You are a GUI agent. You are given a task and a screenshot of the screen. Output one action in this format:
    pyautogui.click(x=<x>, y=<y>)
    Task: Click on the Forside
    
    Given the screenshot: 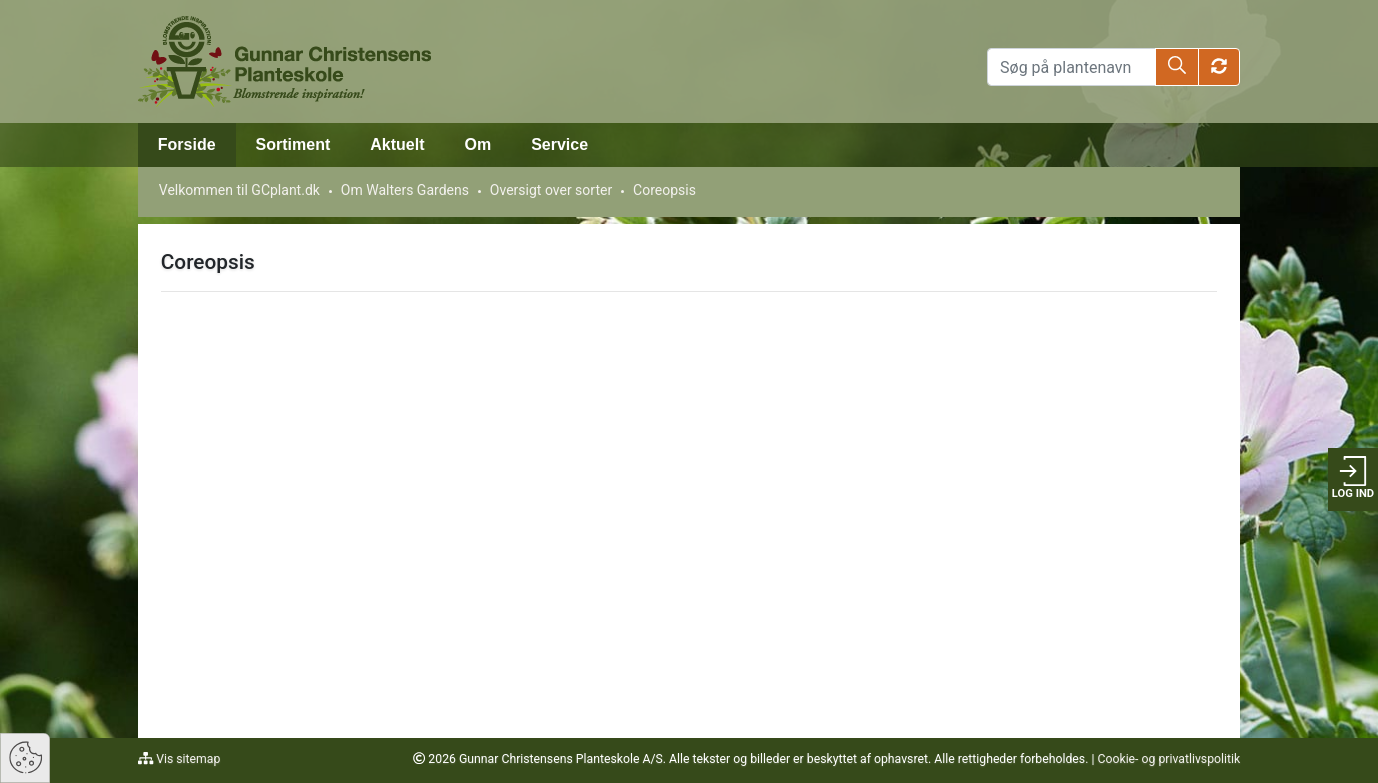 What is the action you would take?
    pyautogui.click(x=187, y=144)
    